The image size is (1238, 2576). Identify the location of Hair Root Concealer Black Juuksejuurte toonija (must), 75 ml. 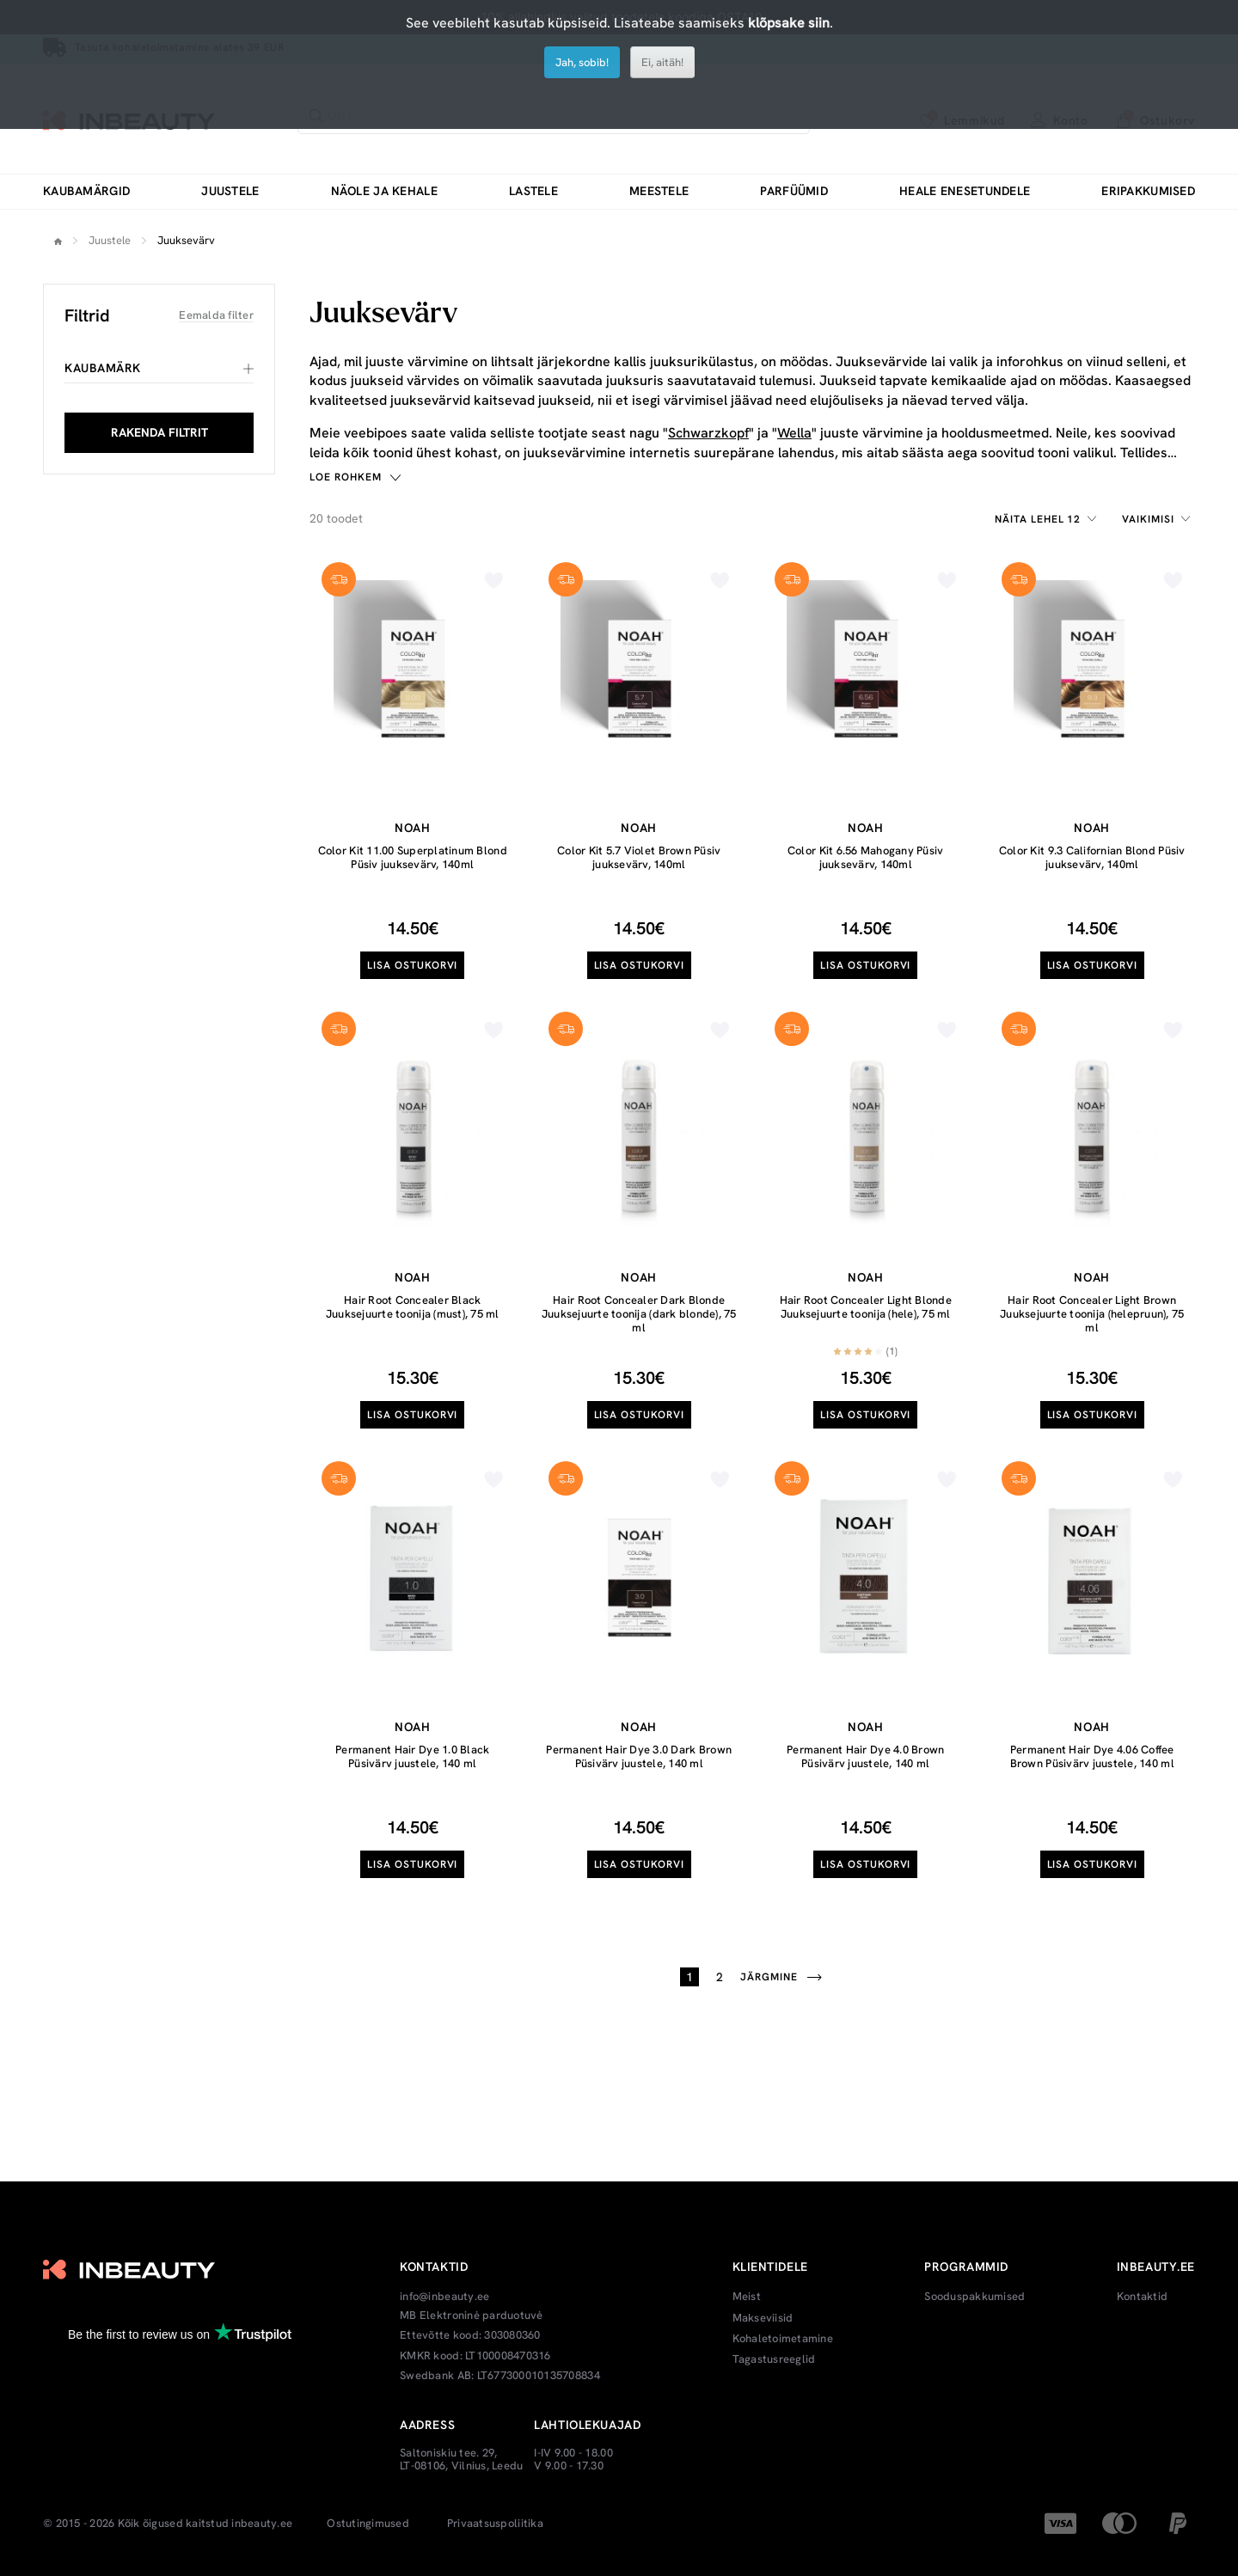
(412, 1307).